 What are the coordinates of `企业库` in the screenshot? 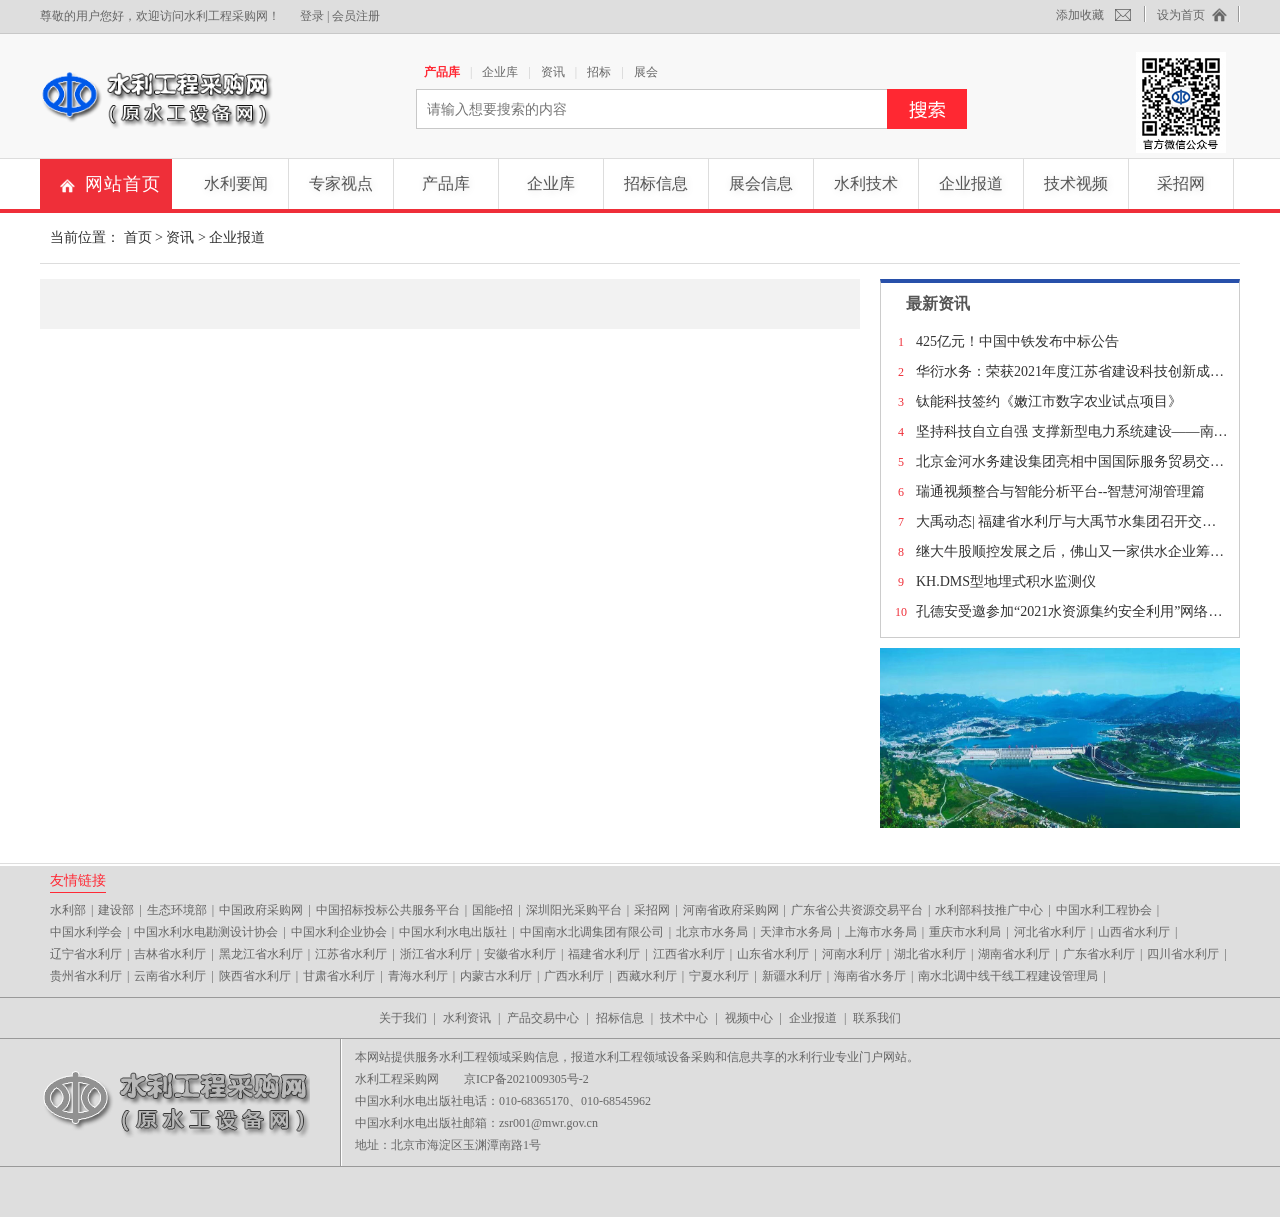 It's located at (500, 72).